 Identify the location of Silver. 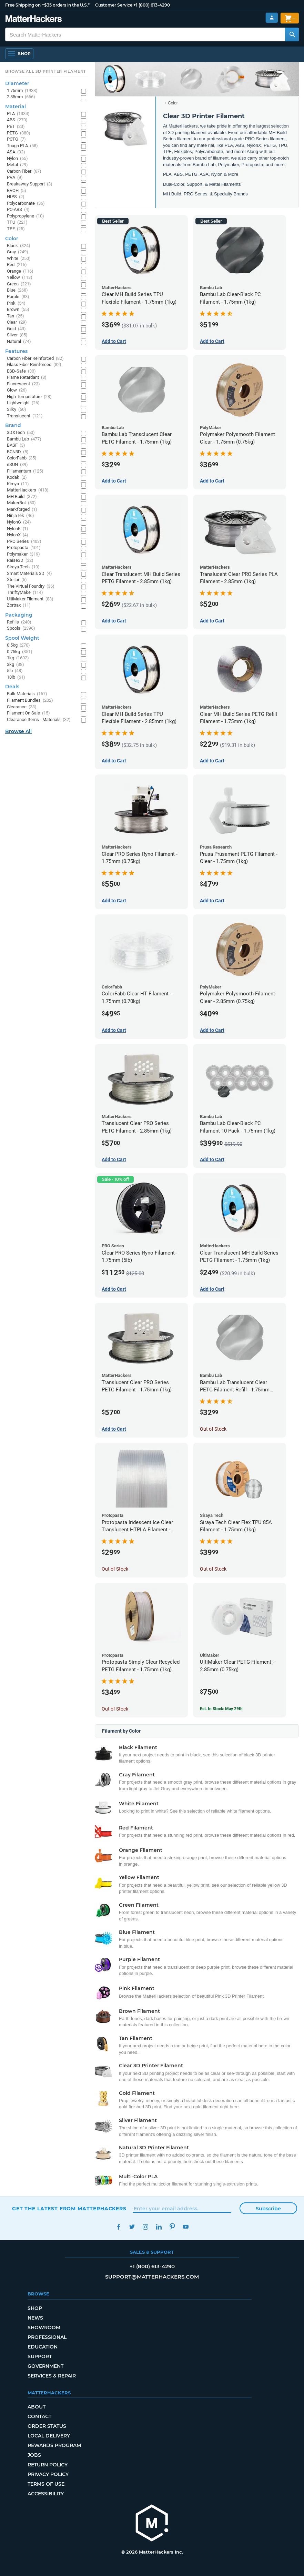
(17, 335).